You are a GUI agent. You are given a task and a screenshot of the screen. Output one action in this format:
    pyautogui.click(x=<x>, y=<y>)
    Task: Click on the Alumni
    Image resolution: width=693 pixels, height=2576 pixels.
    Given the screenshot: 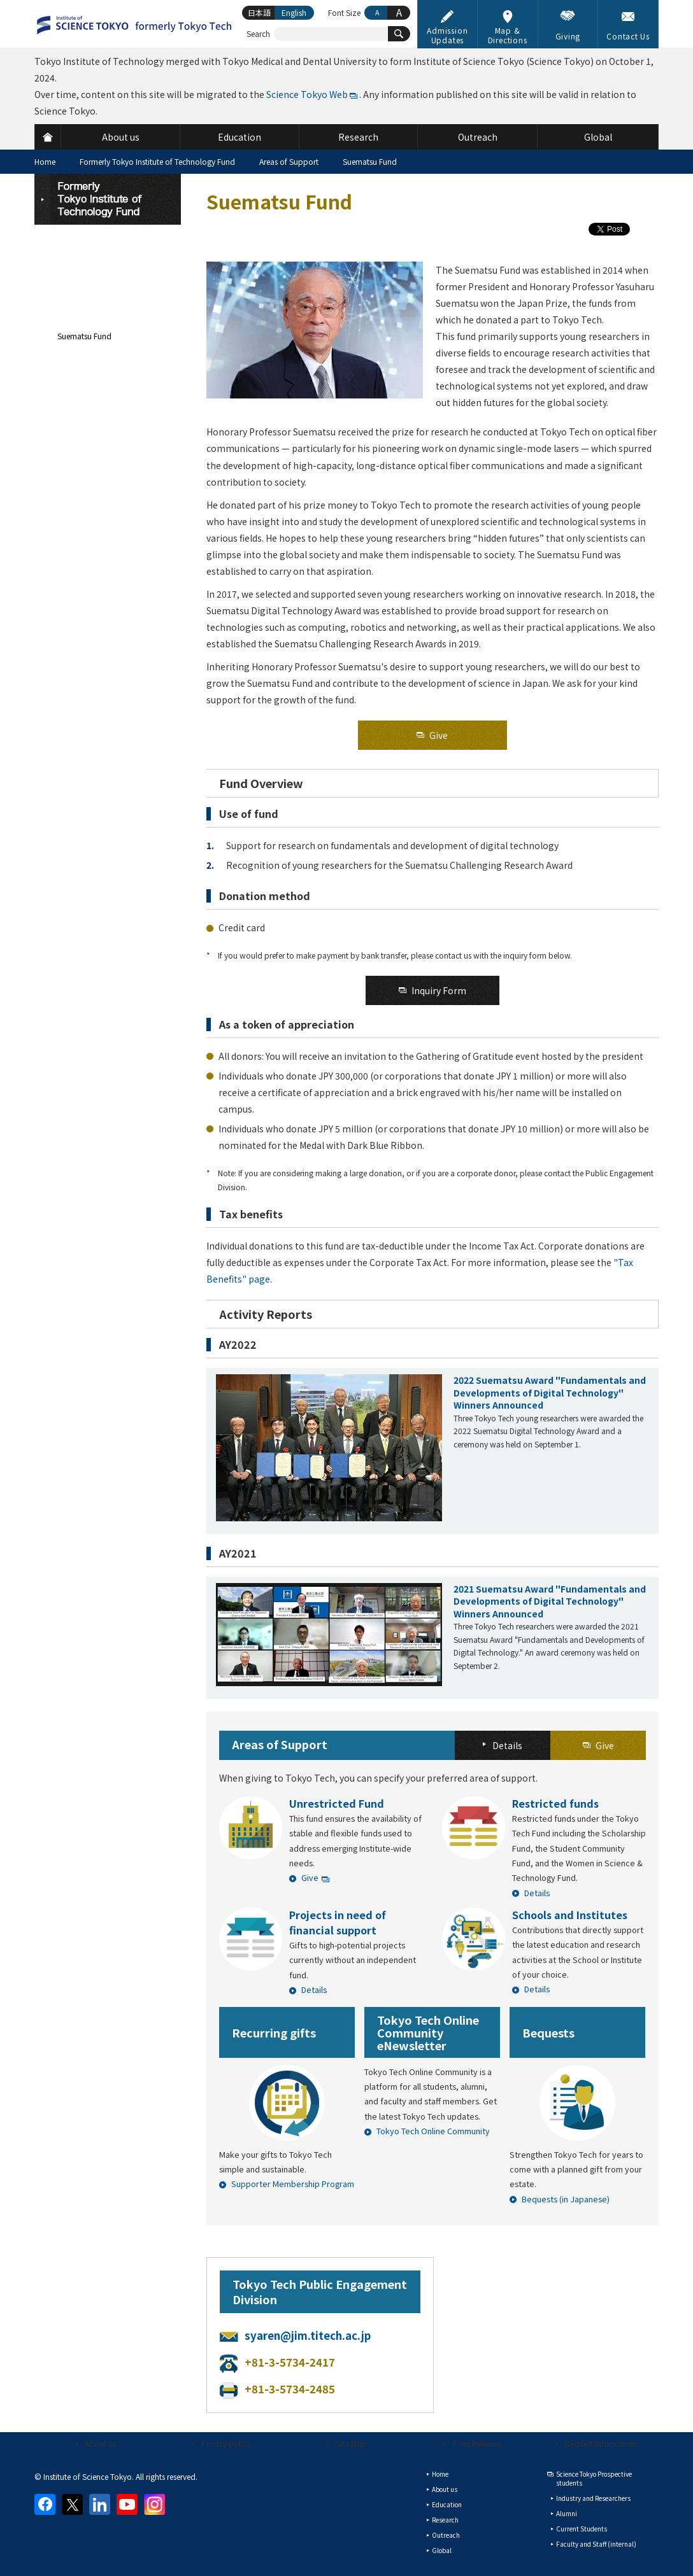 What is the action you would take?
    pyautogui.click(x=566, y=2513)
    